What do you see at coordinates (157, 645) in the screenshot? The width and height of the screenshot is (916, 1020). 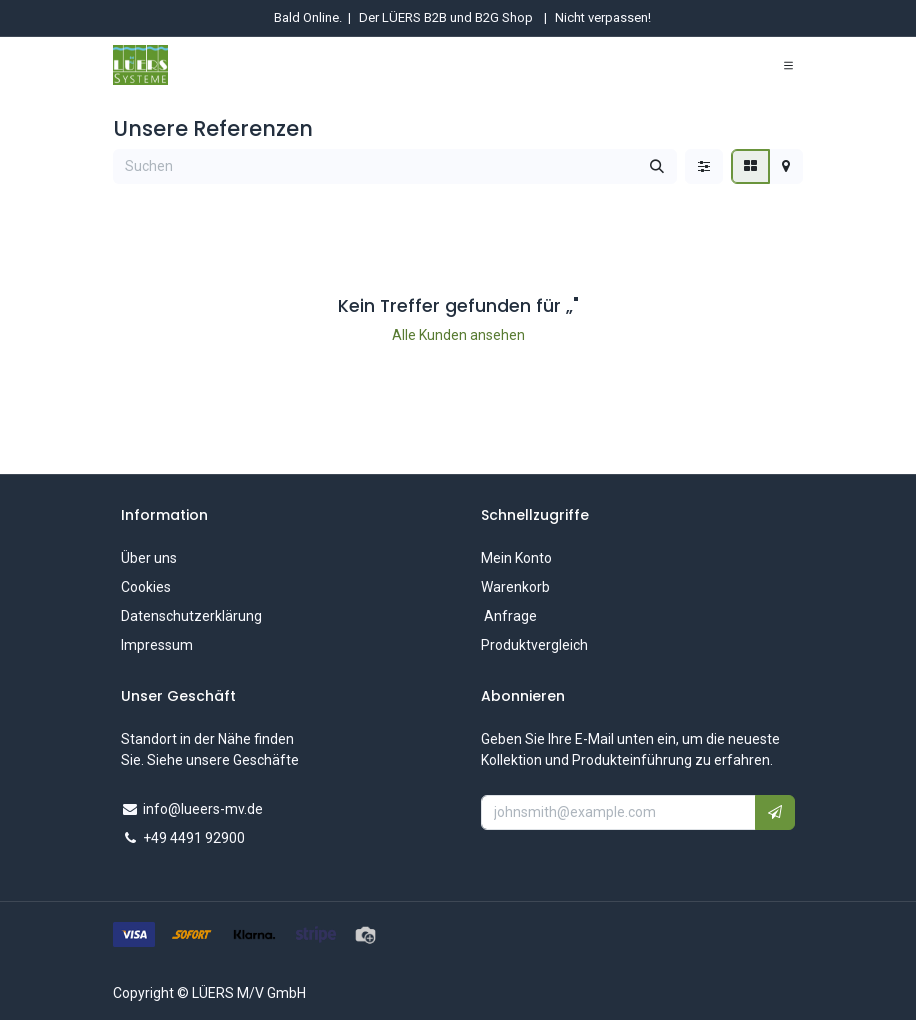 I see `Impressum` at bounding box center [157, 645].